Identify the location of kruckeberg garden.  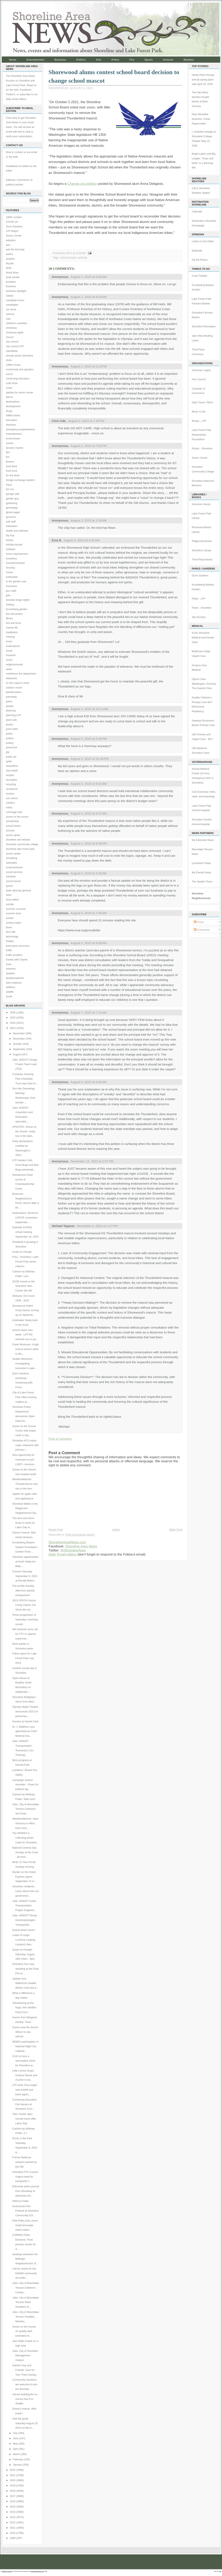
(16, 609).